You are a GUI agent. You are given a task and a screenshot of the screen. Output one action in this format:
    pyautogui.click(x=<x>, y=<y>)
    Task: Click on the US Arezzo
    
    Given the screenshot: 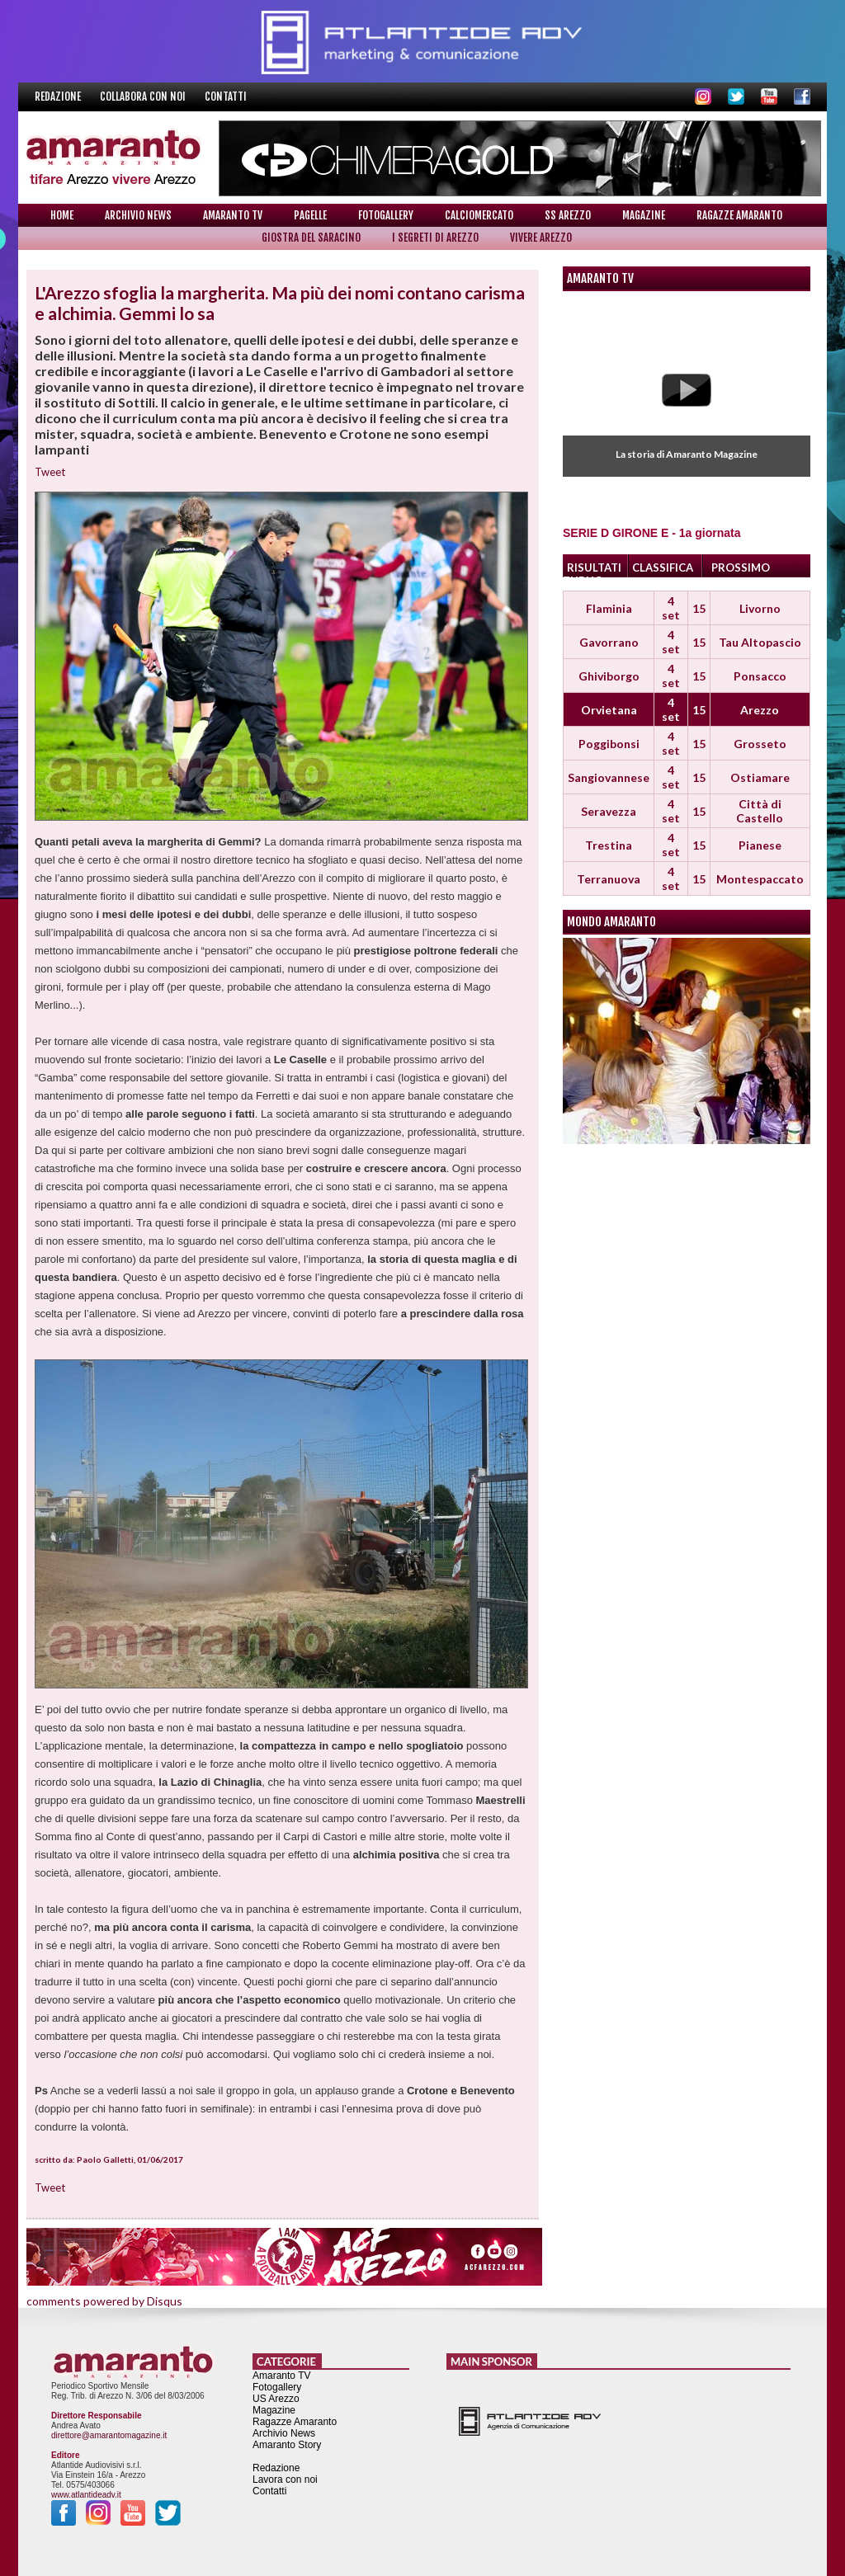 What is the action you would take?
    pyautogui.click(x=276, y=2398)
    